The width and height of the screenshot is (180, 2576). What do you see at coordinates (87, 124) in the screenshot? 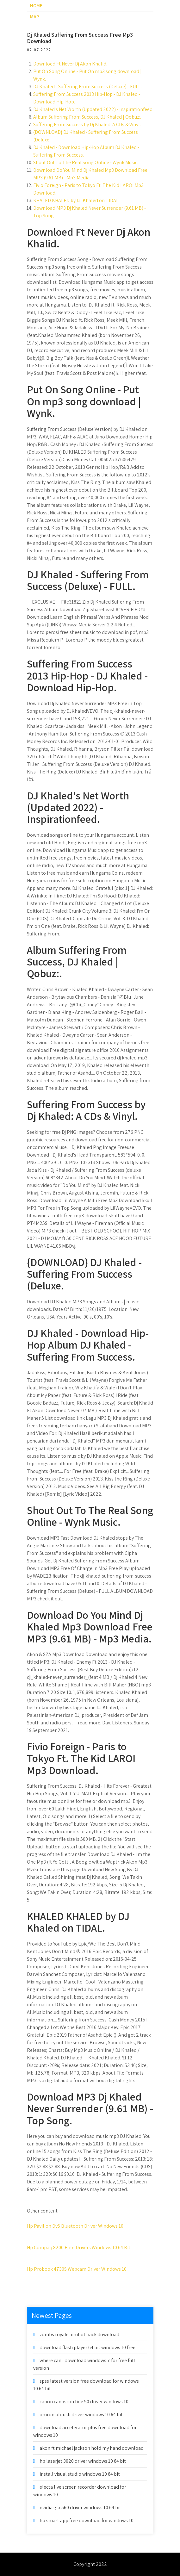
I see `Suffering From Success by Dj Khaled: A CDs & Vinyl.` at bounding box center [87, 124].